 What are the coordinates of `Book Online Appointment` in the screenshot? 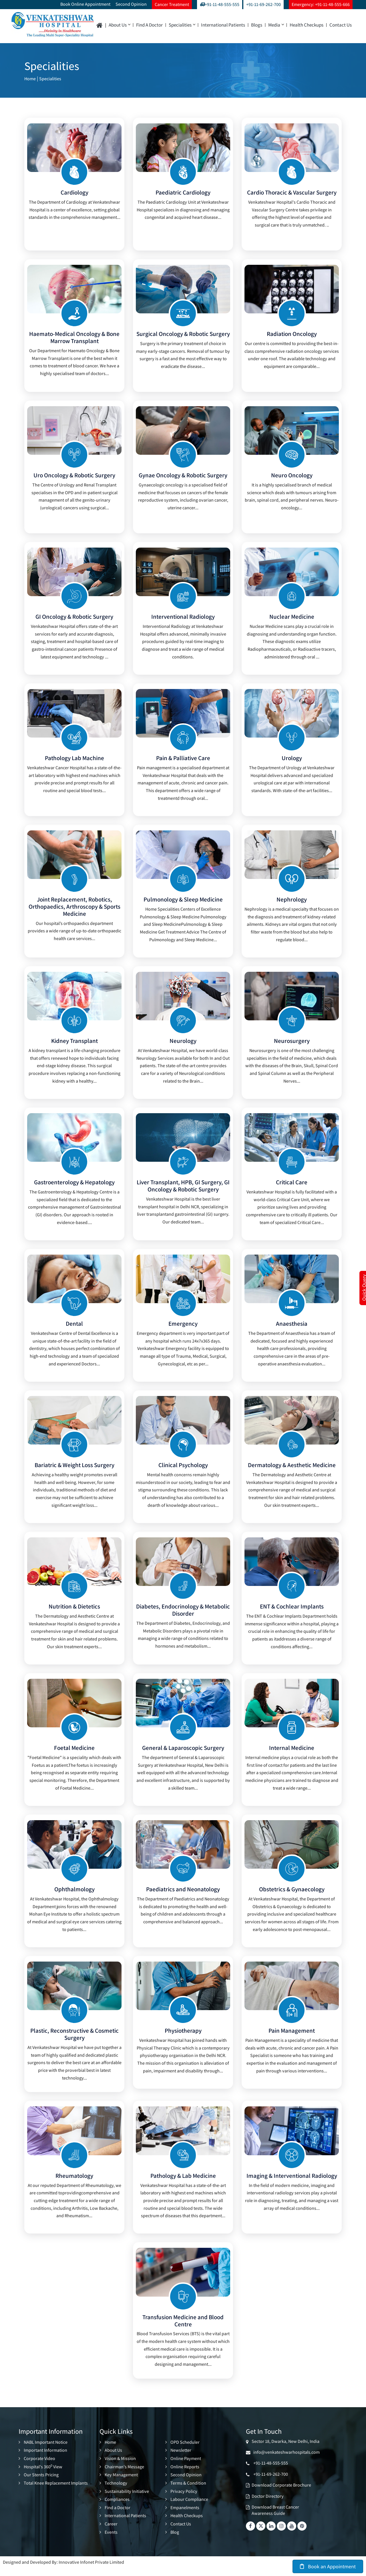 It's located at (85, 4).